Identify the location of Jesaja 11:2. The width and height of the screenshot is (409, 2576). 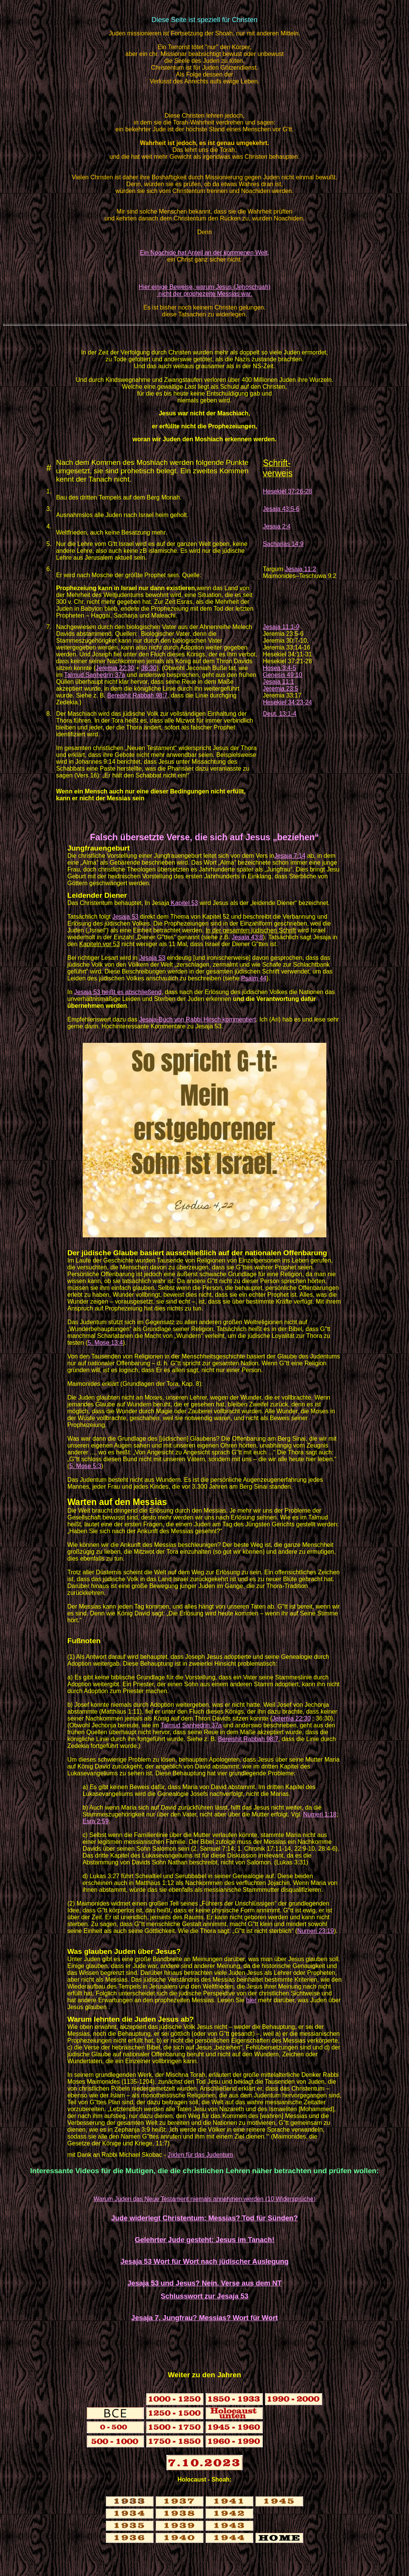
(300, 569).